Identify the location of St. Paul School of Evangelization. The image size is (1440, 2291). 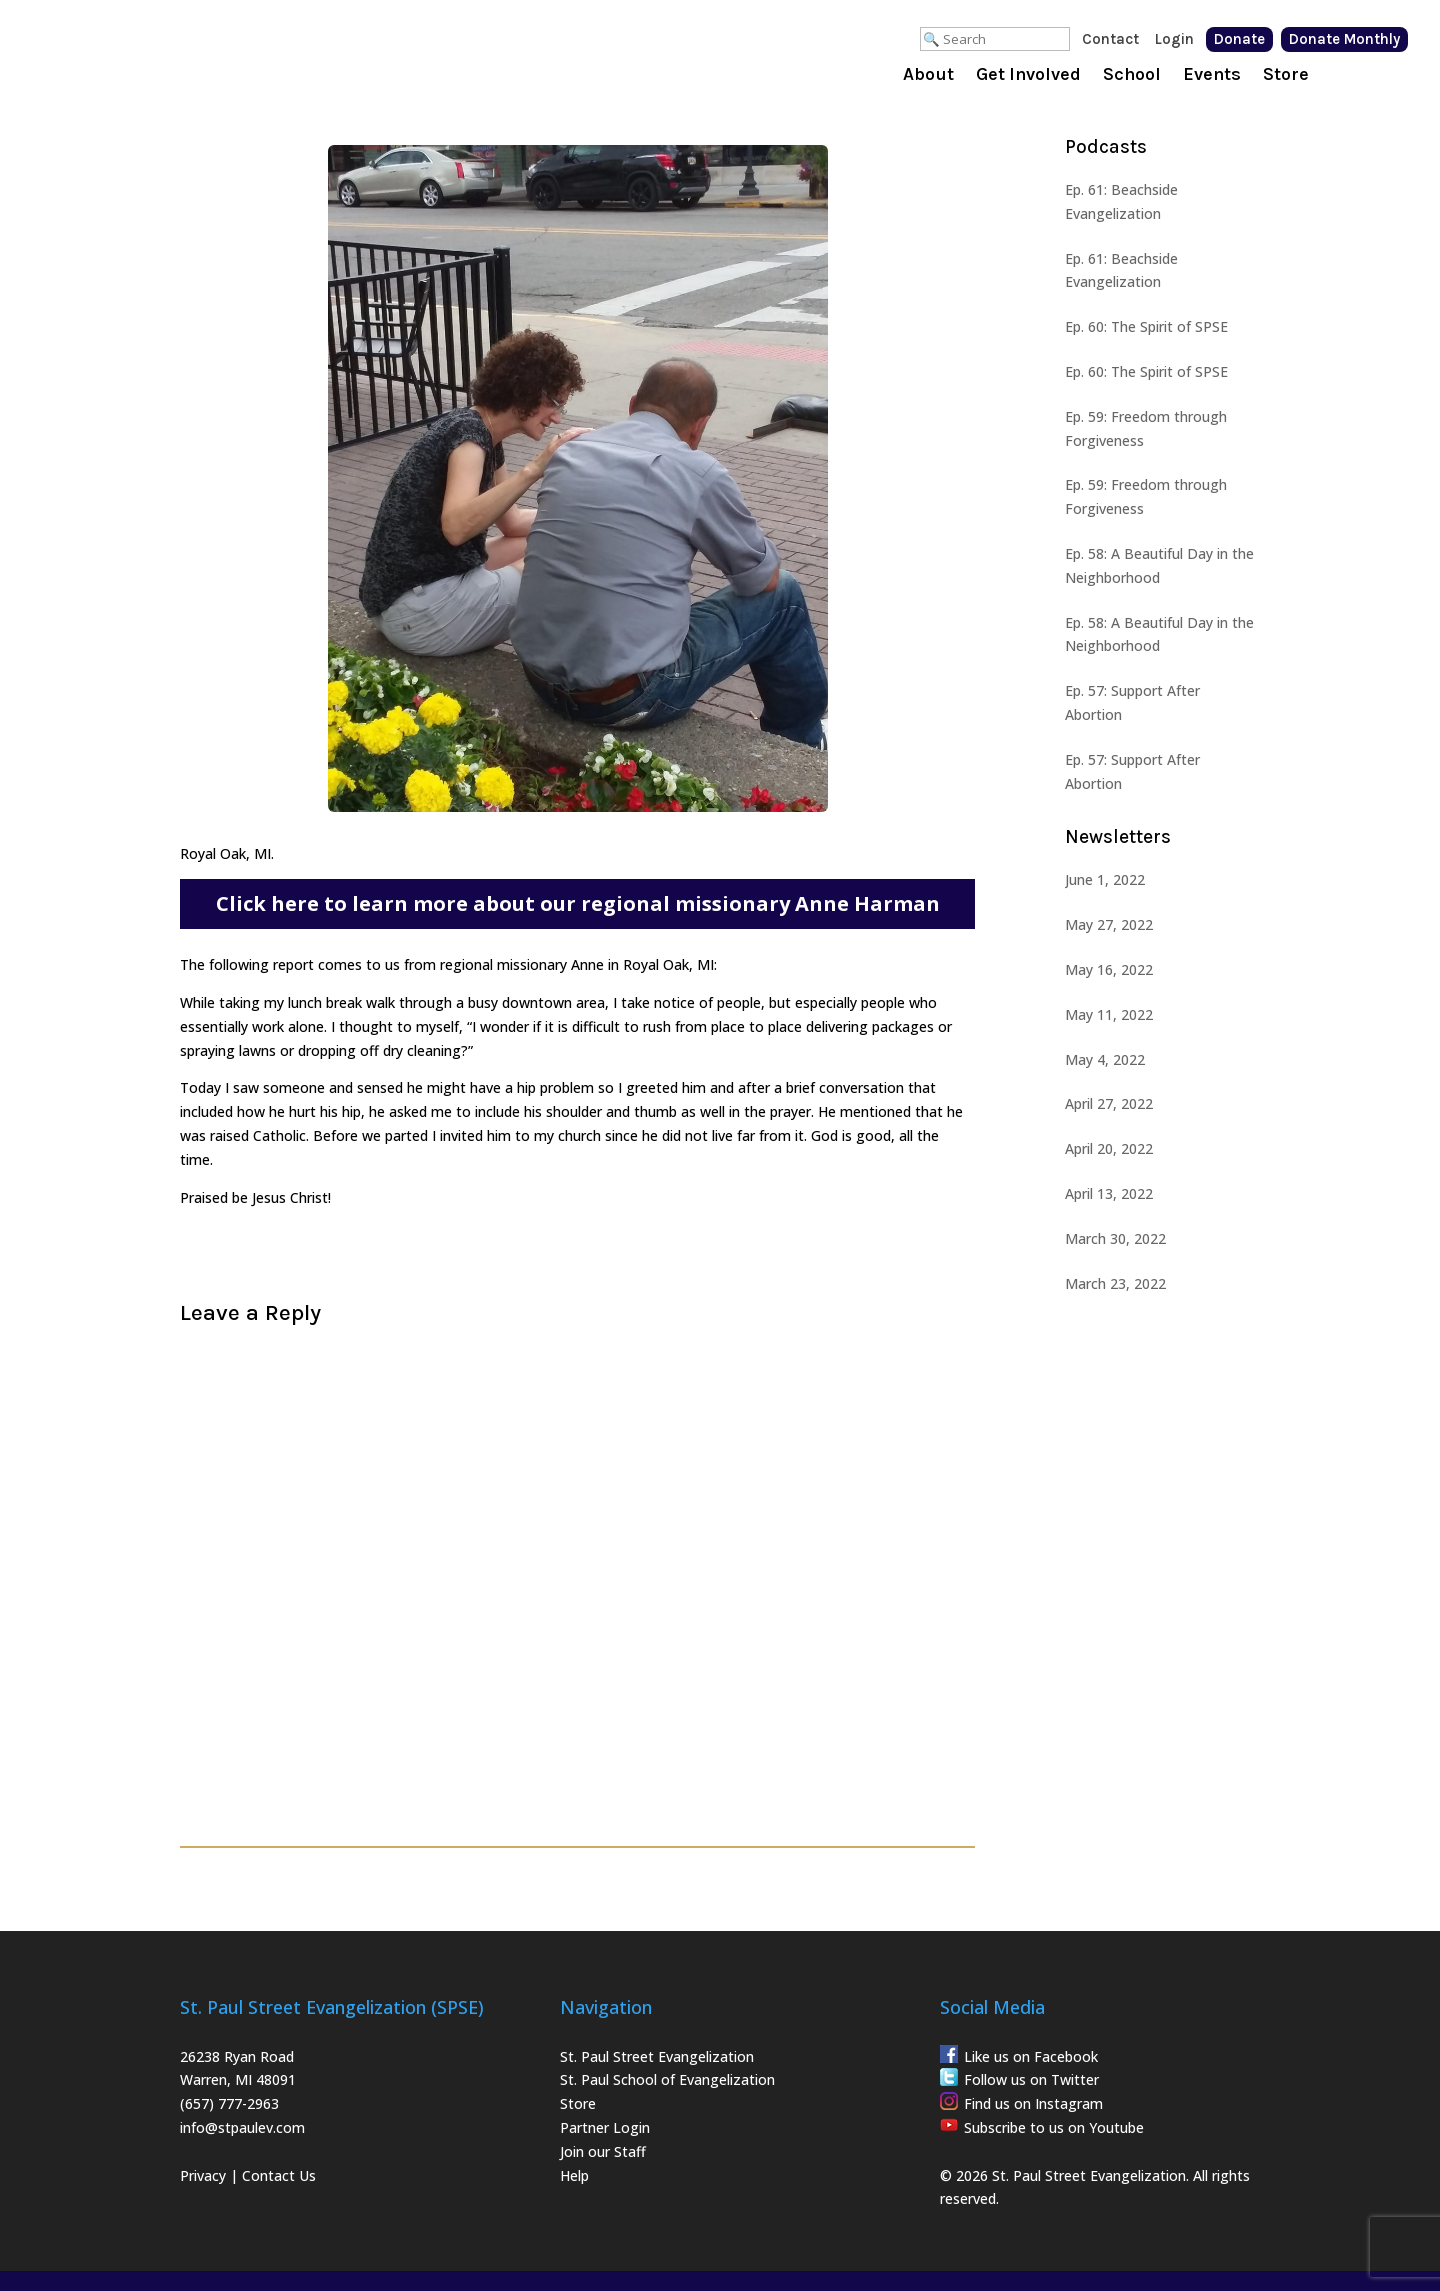
(667, 2079).